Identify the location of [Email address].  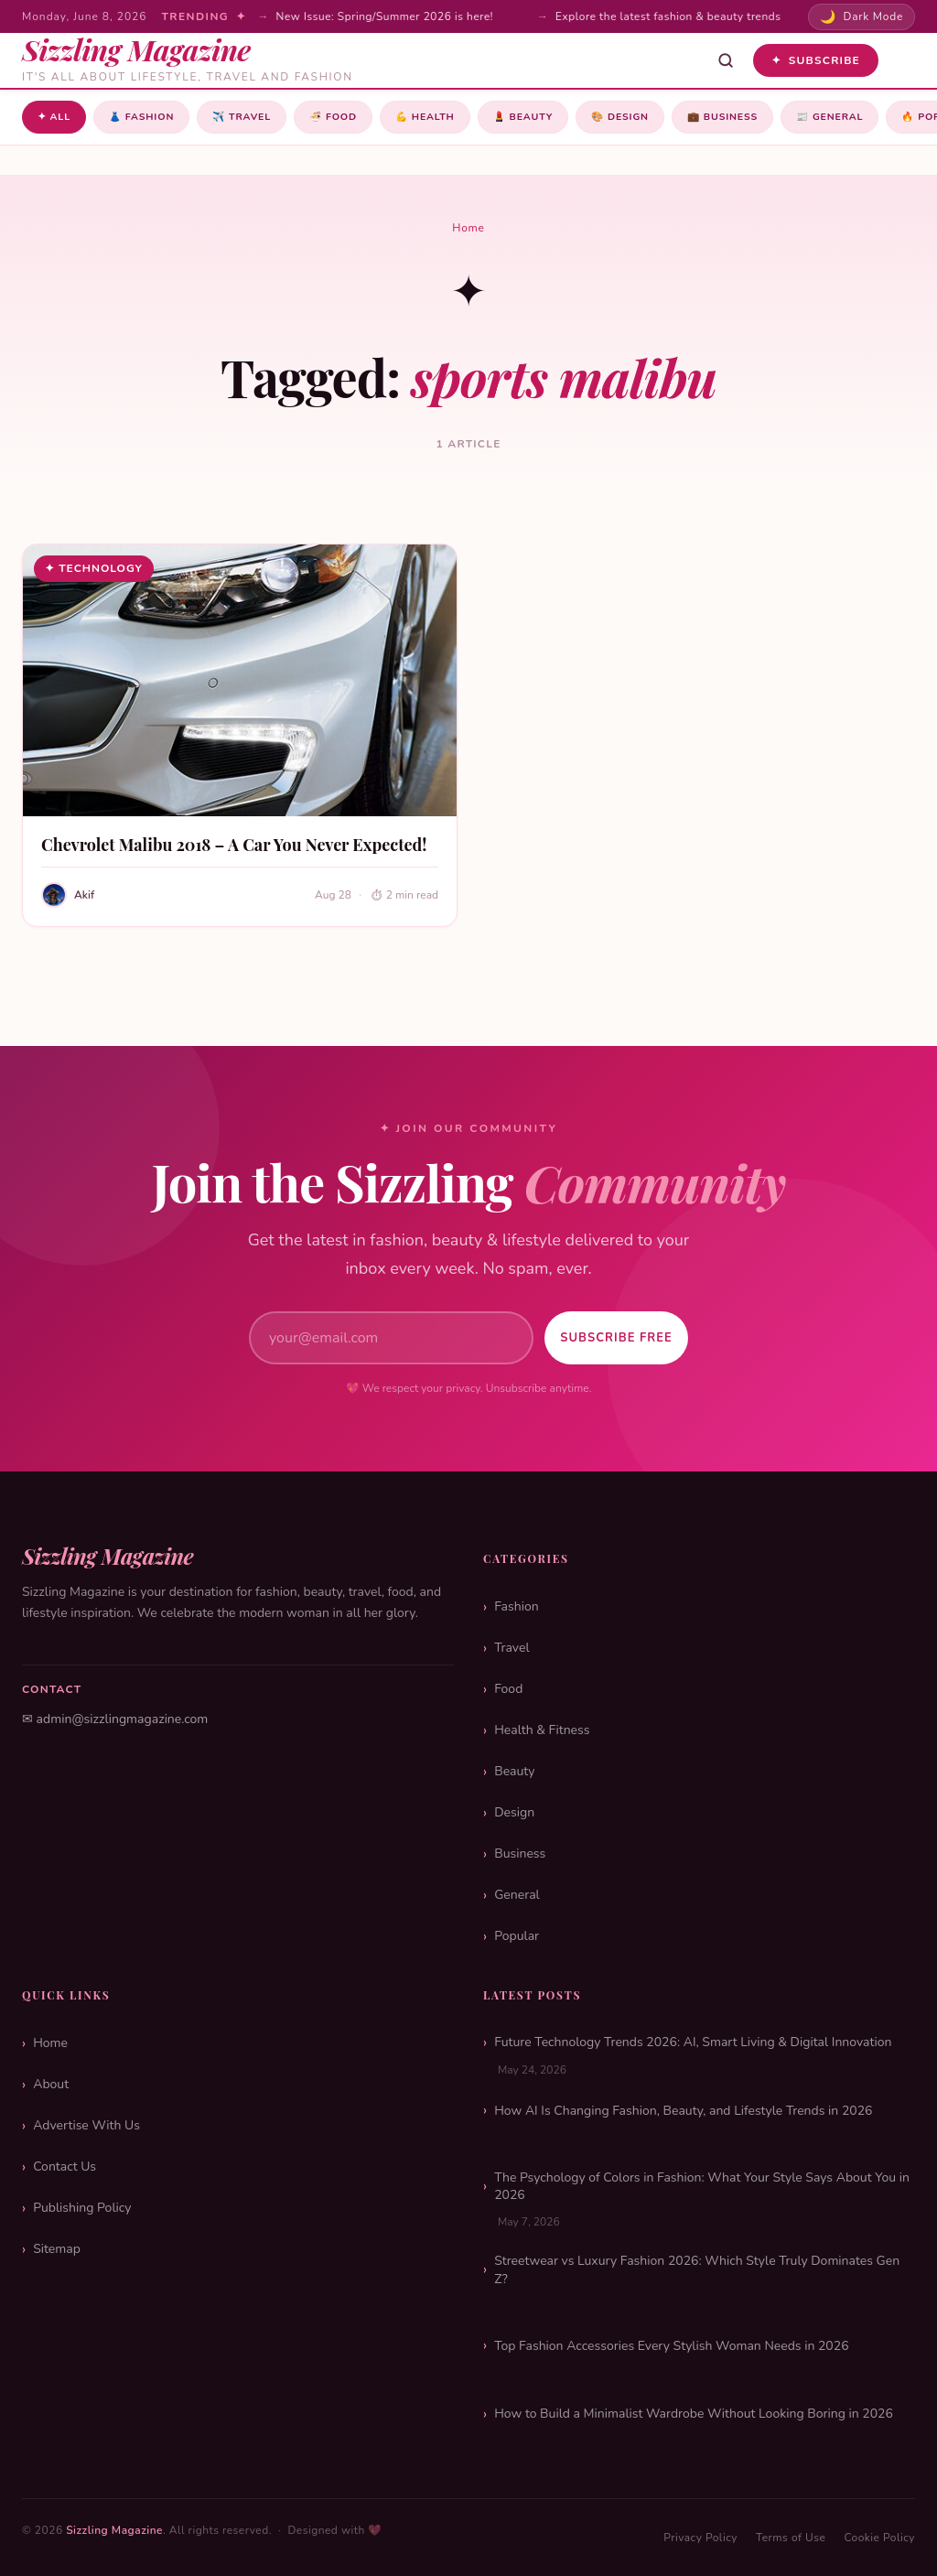
(380, 1337).